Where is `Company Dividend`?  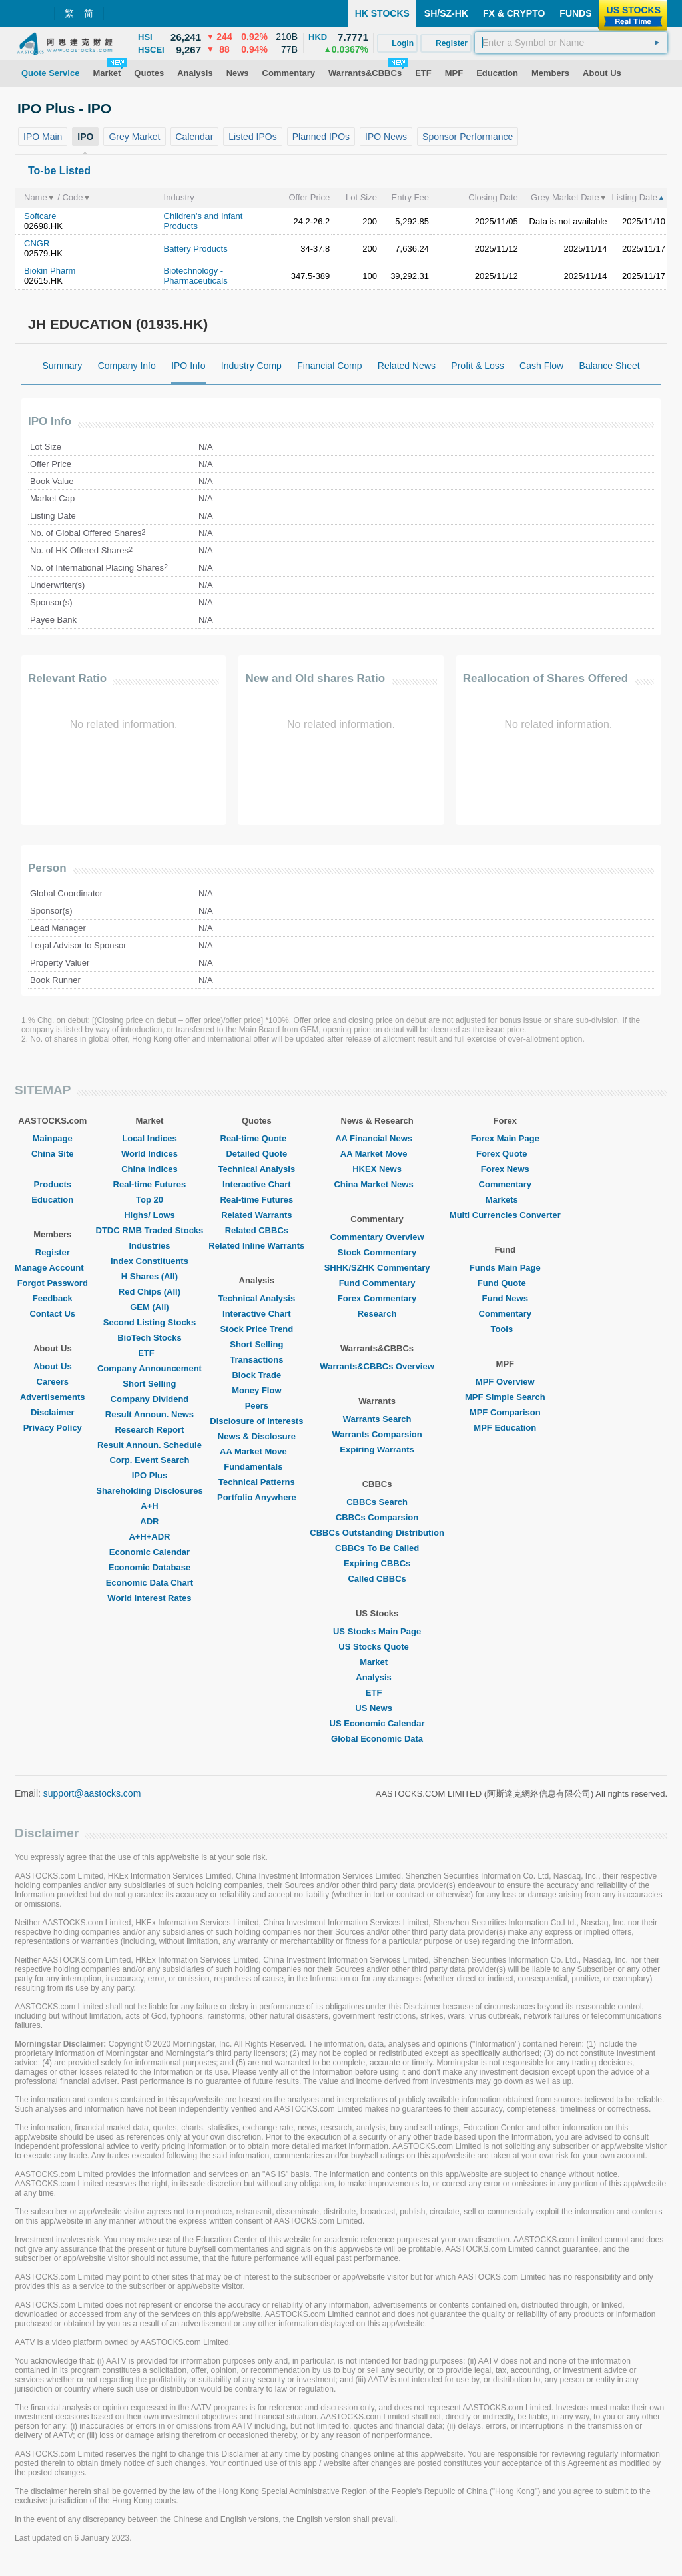 Company Dividend is located at coordinates (150, 1399).